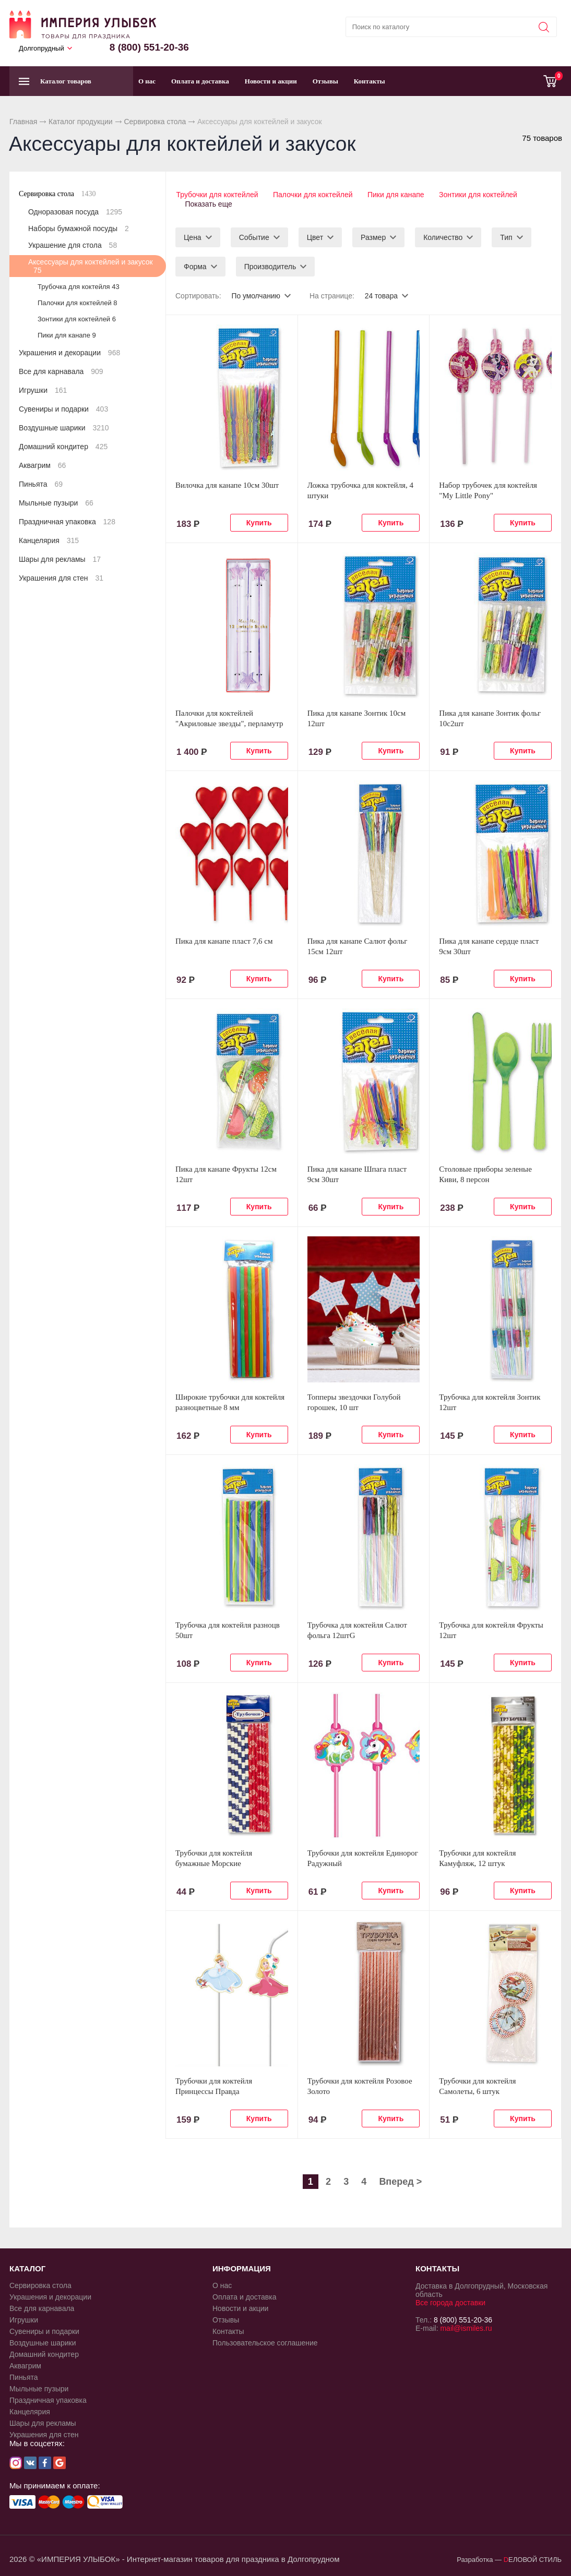 This screenshot has width=571, height=2576. Describe the element at coordinates (63, 409) in the screenshot. I see `Сувениры и подарки` at that location.